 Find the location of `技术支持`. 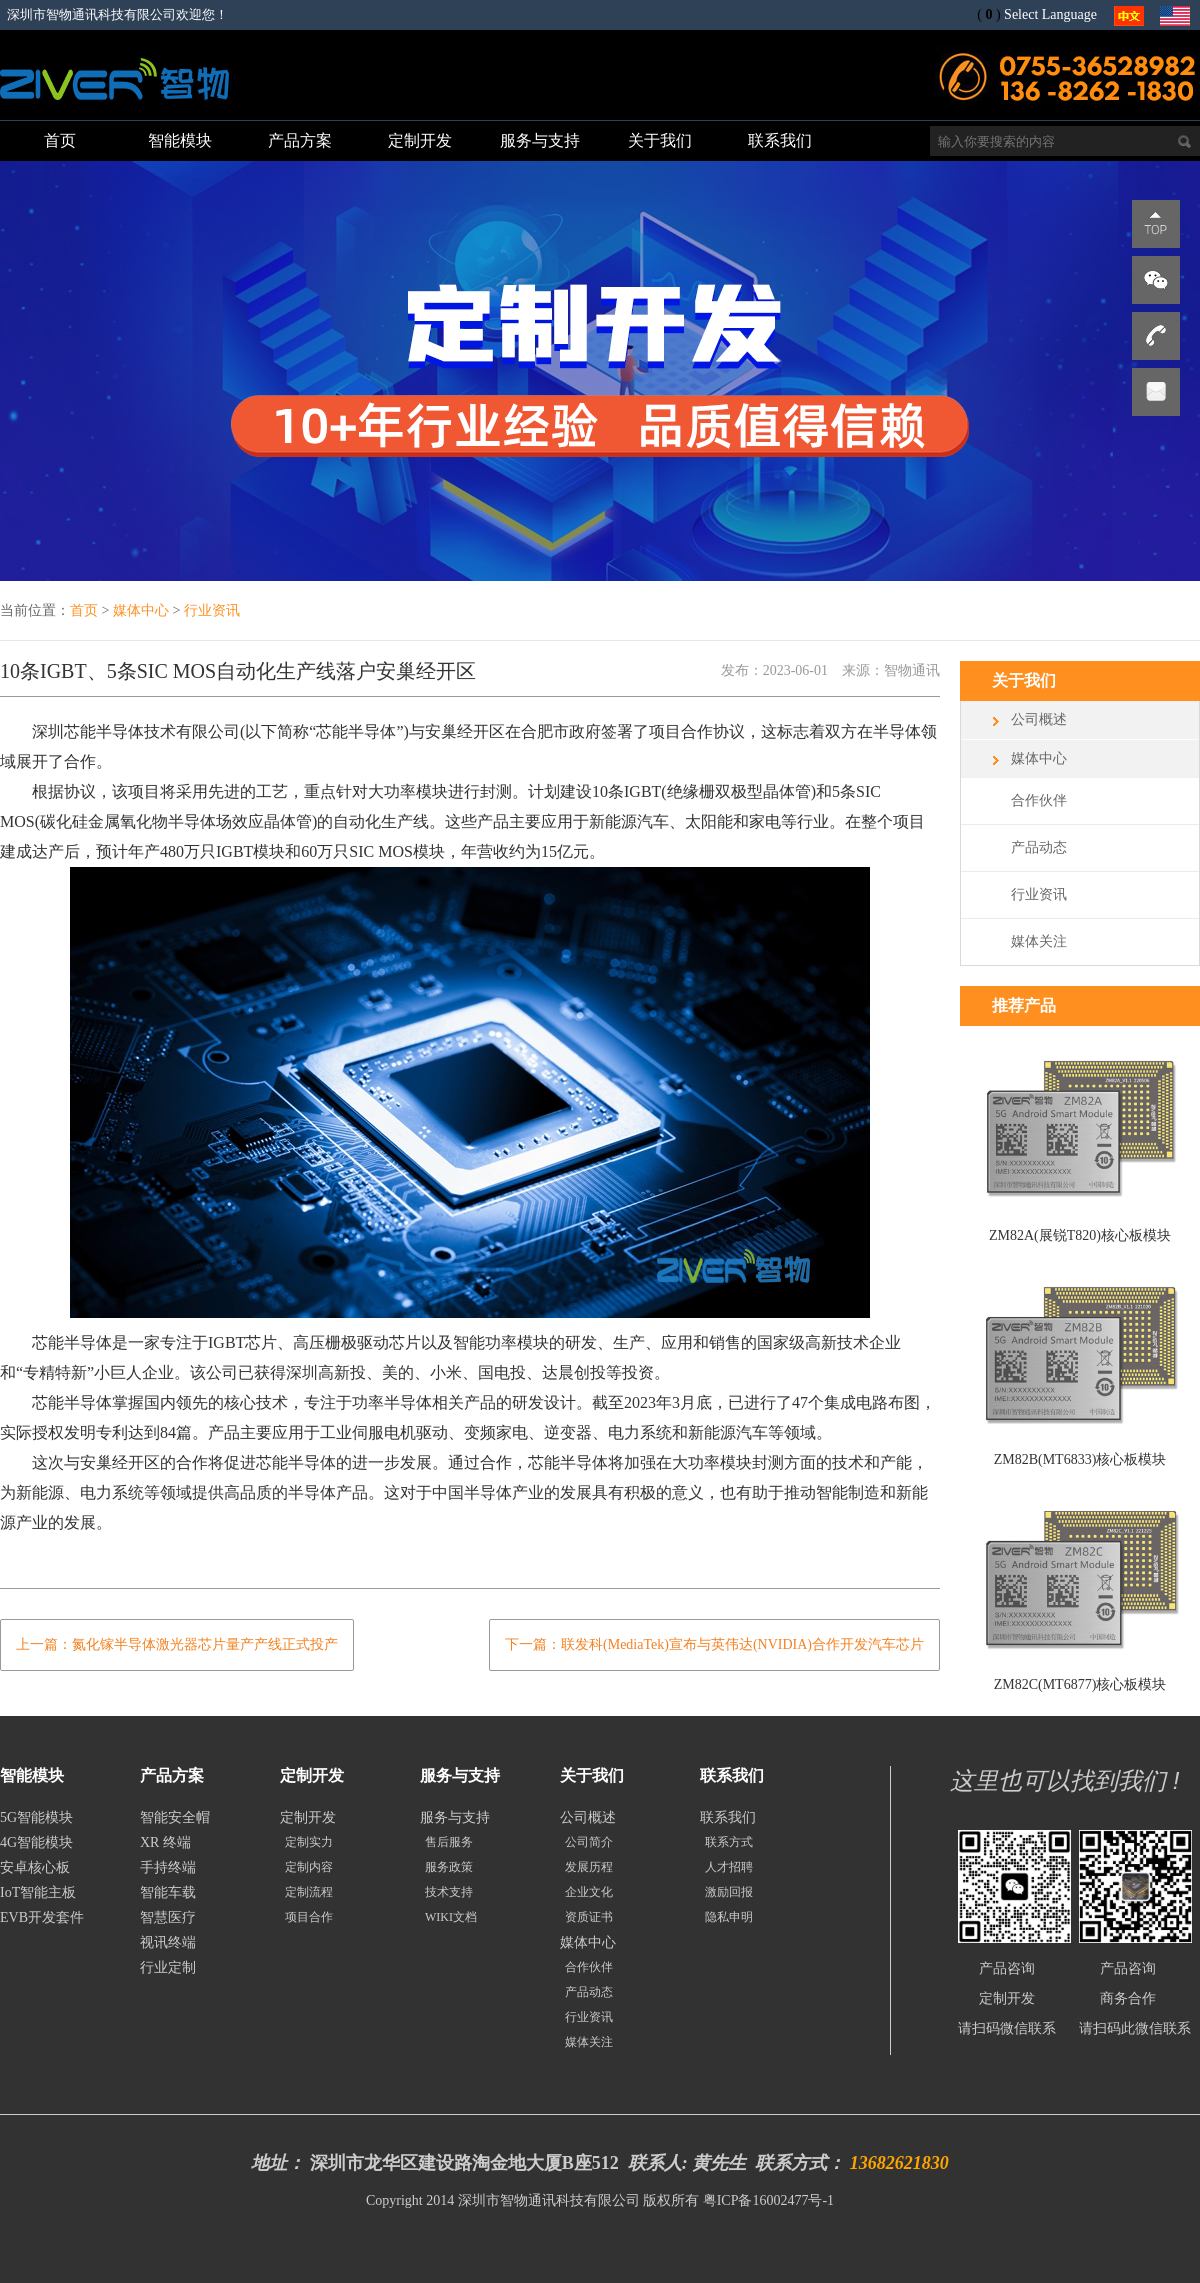

技术支持 is located at coordinates (449, 1892).